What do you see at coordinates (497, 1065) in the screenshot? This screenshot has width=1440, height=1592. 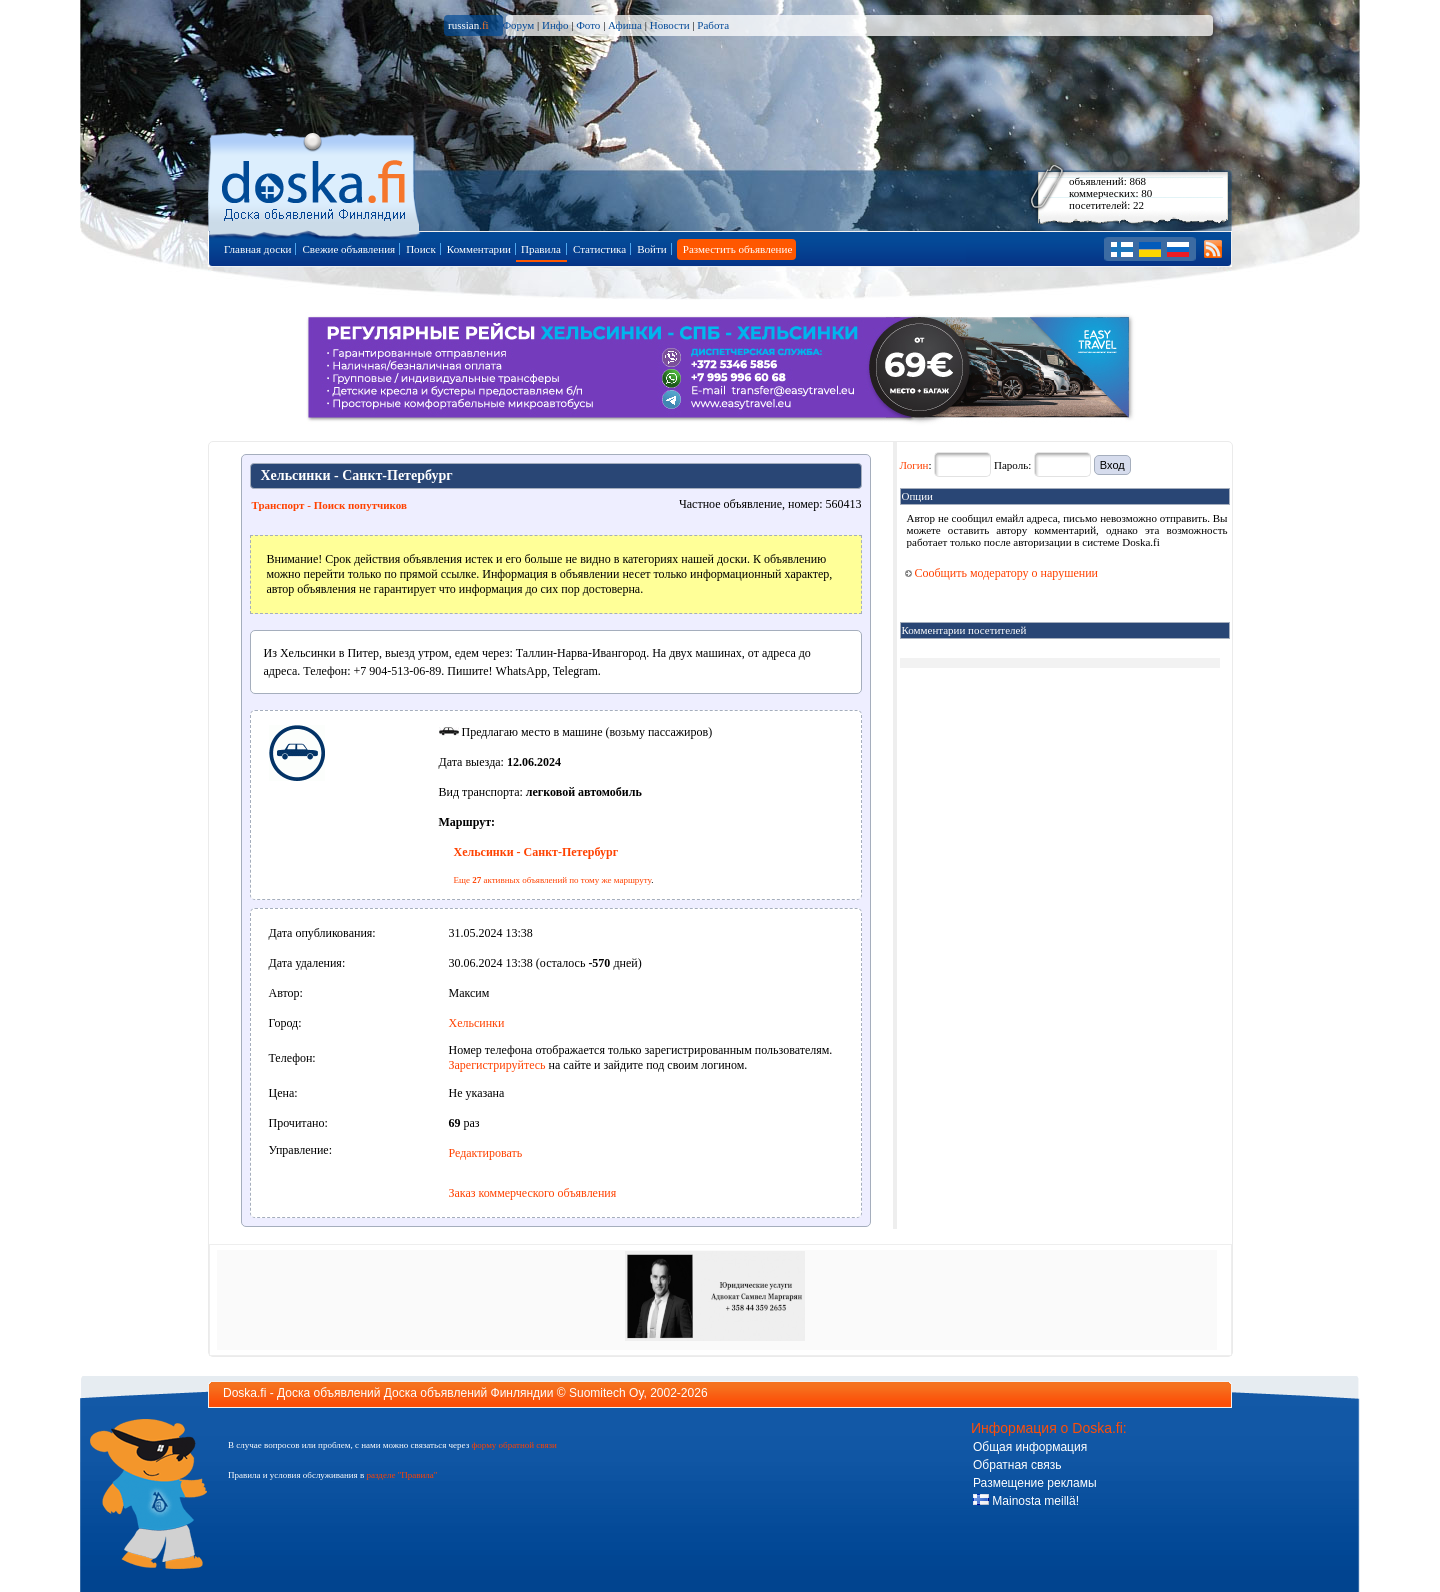 I see `Зарегистрируйтесь` at bounding box center [497, 1065].